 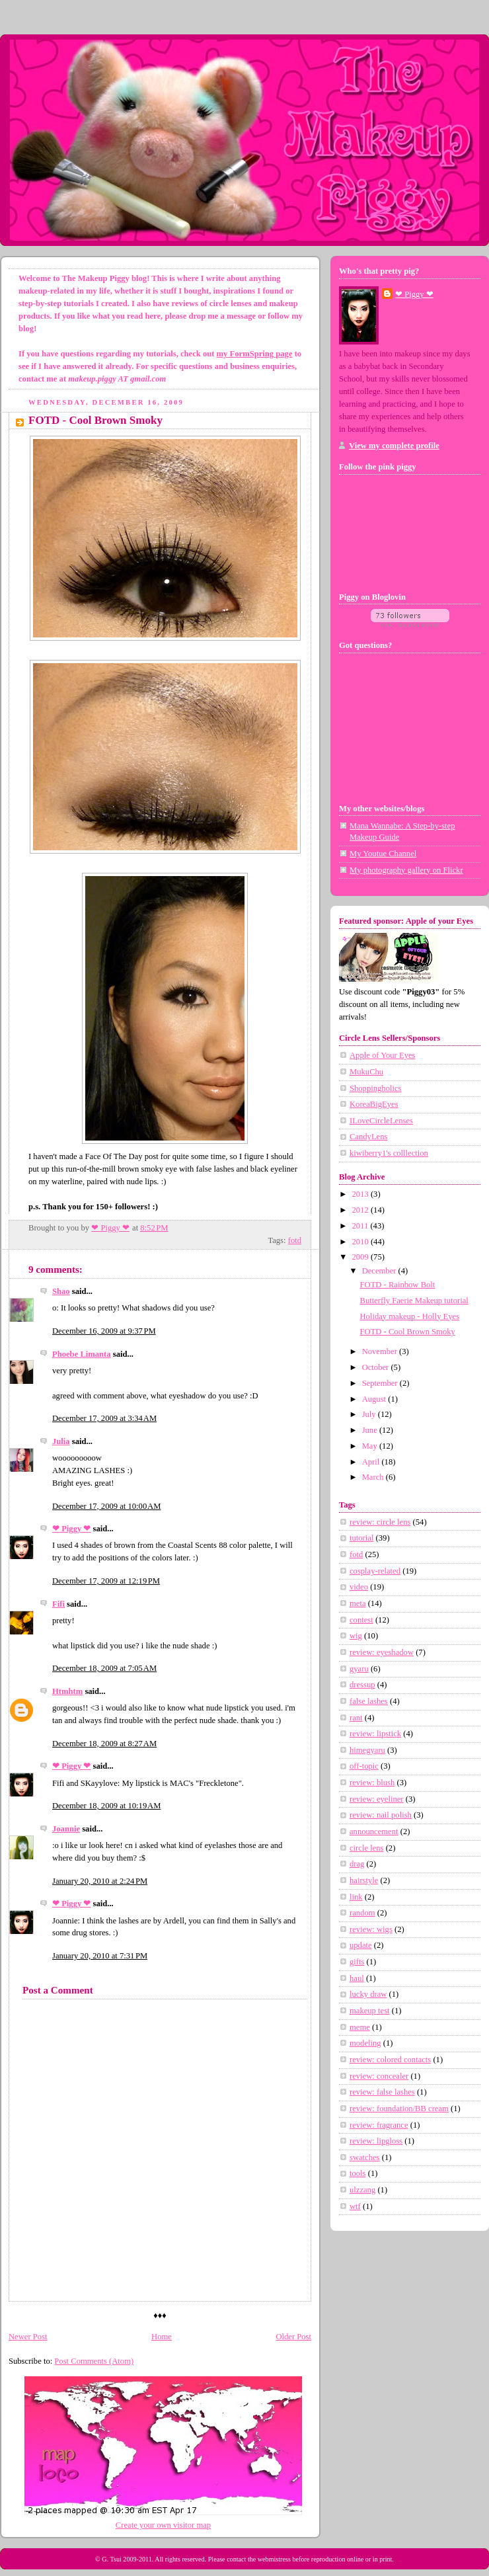 What do you see at coordinates (375, 1088) in the screenshot?
I see `Shoppingholics` at bounding box center [375, 1088].